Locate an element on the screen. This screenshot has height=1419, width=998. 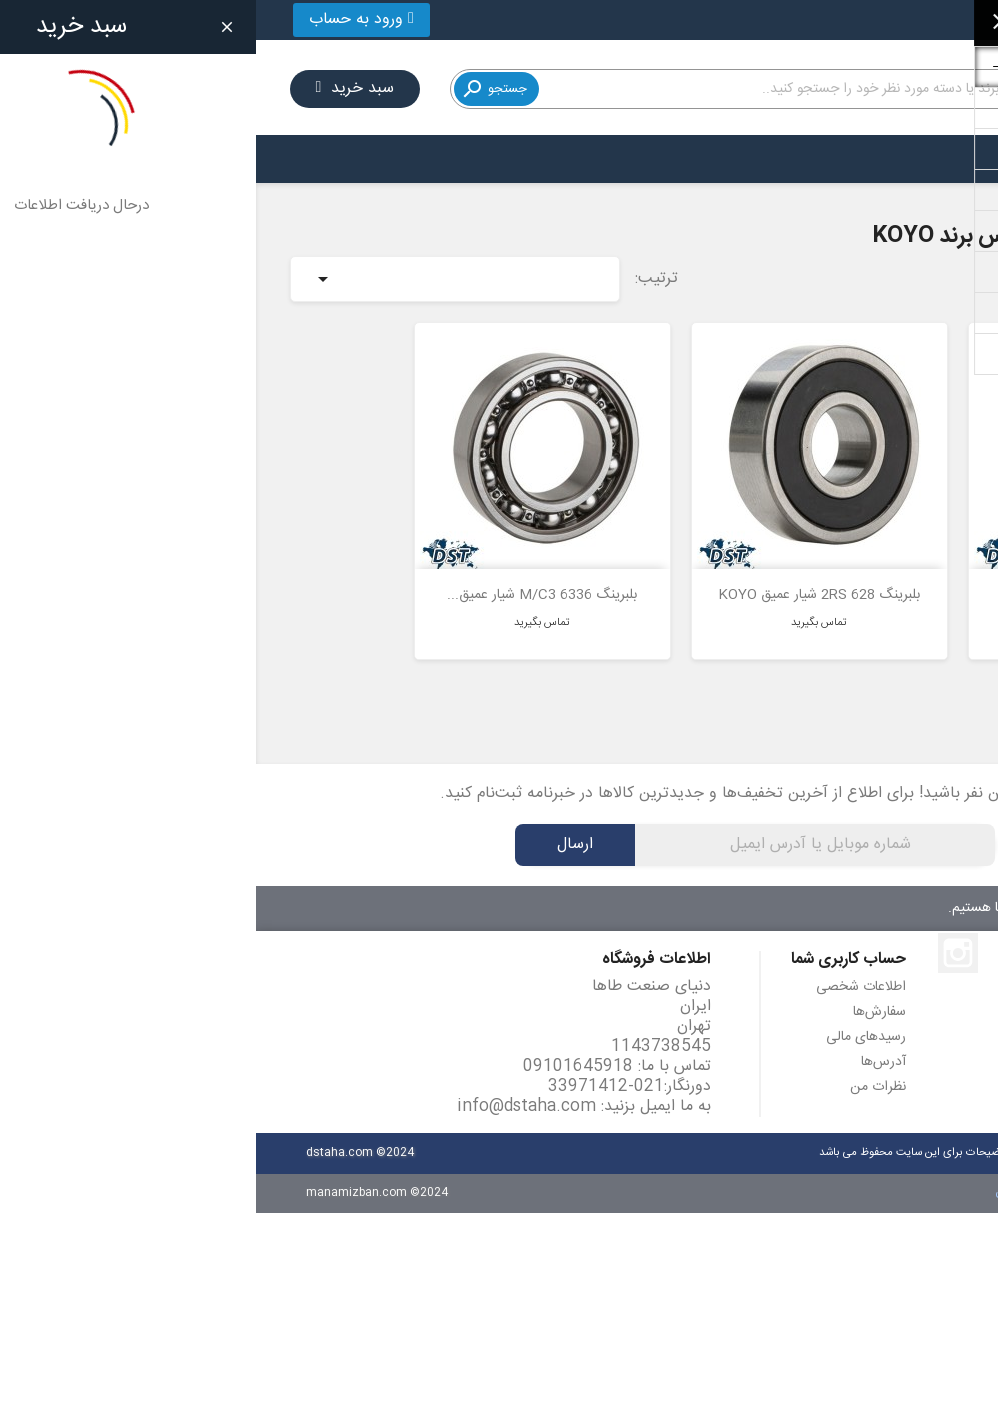
info@dstaha.com is located at coordinates (270, 1087).